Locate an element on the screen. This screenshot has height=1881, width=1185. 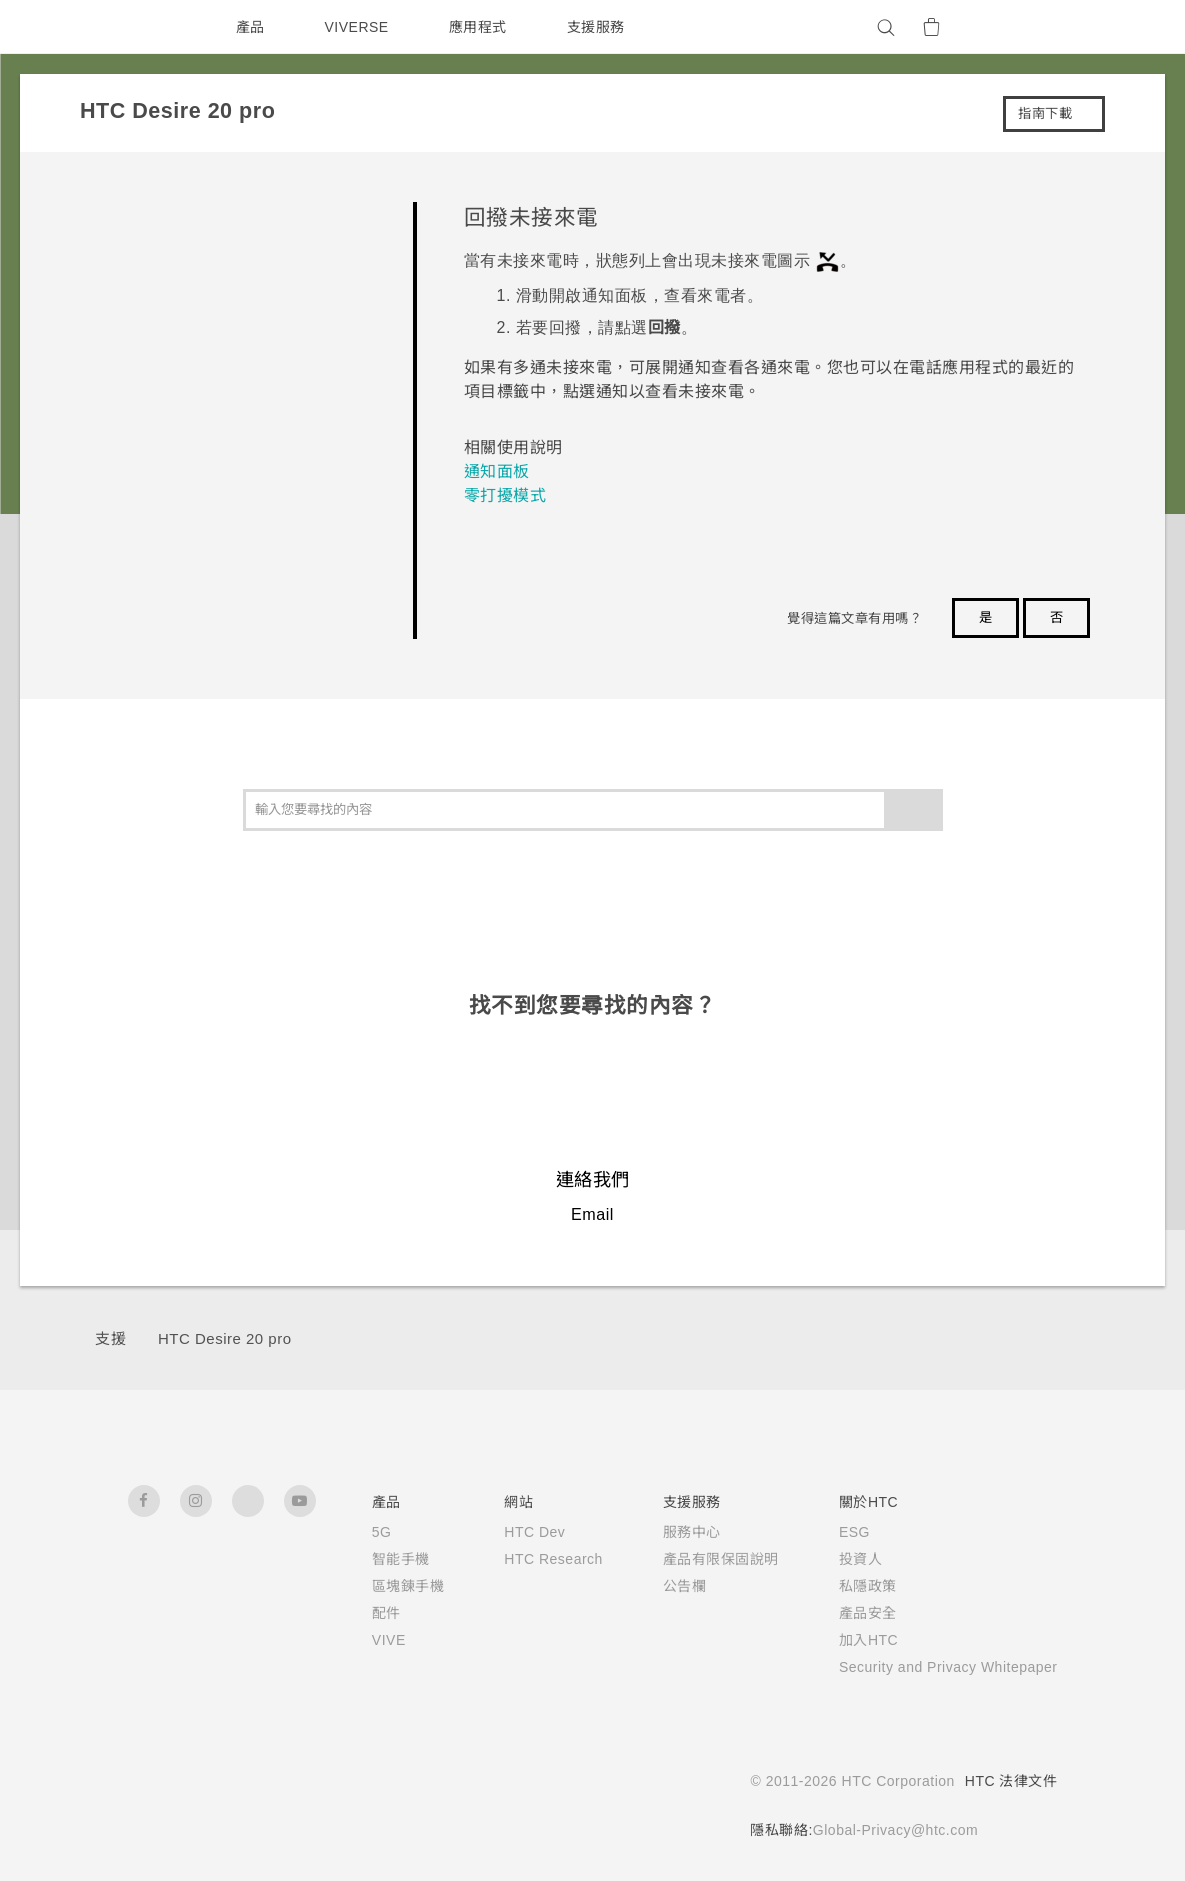
[VIVE] is located at coordinates (1031, 27).